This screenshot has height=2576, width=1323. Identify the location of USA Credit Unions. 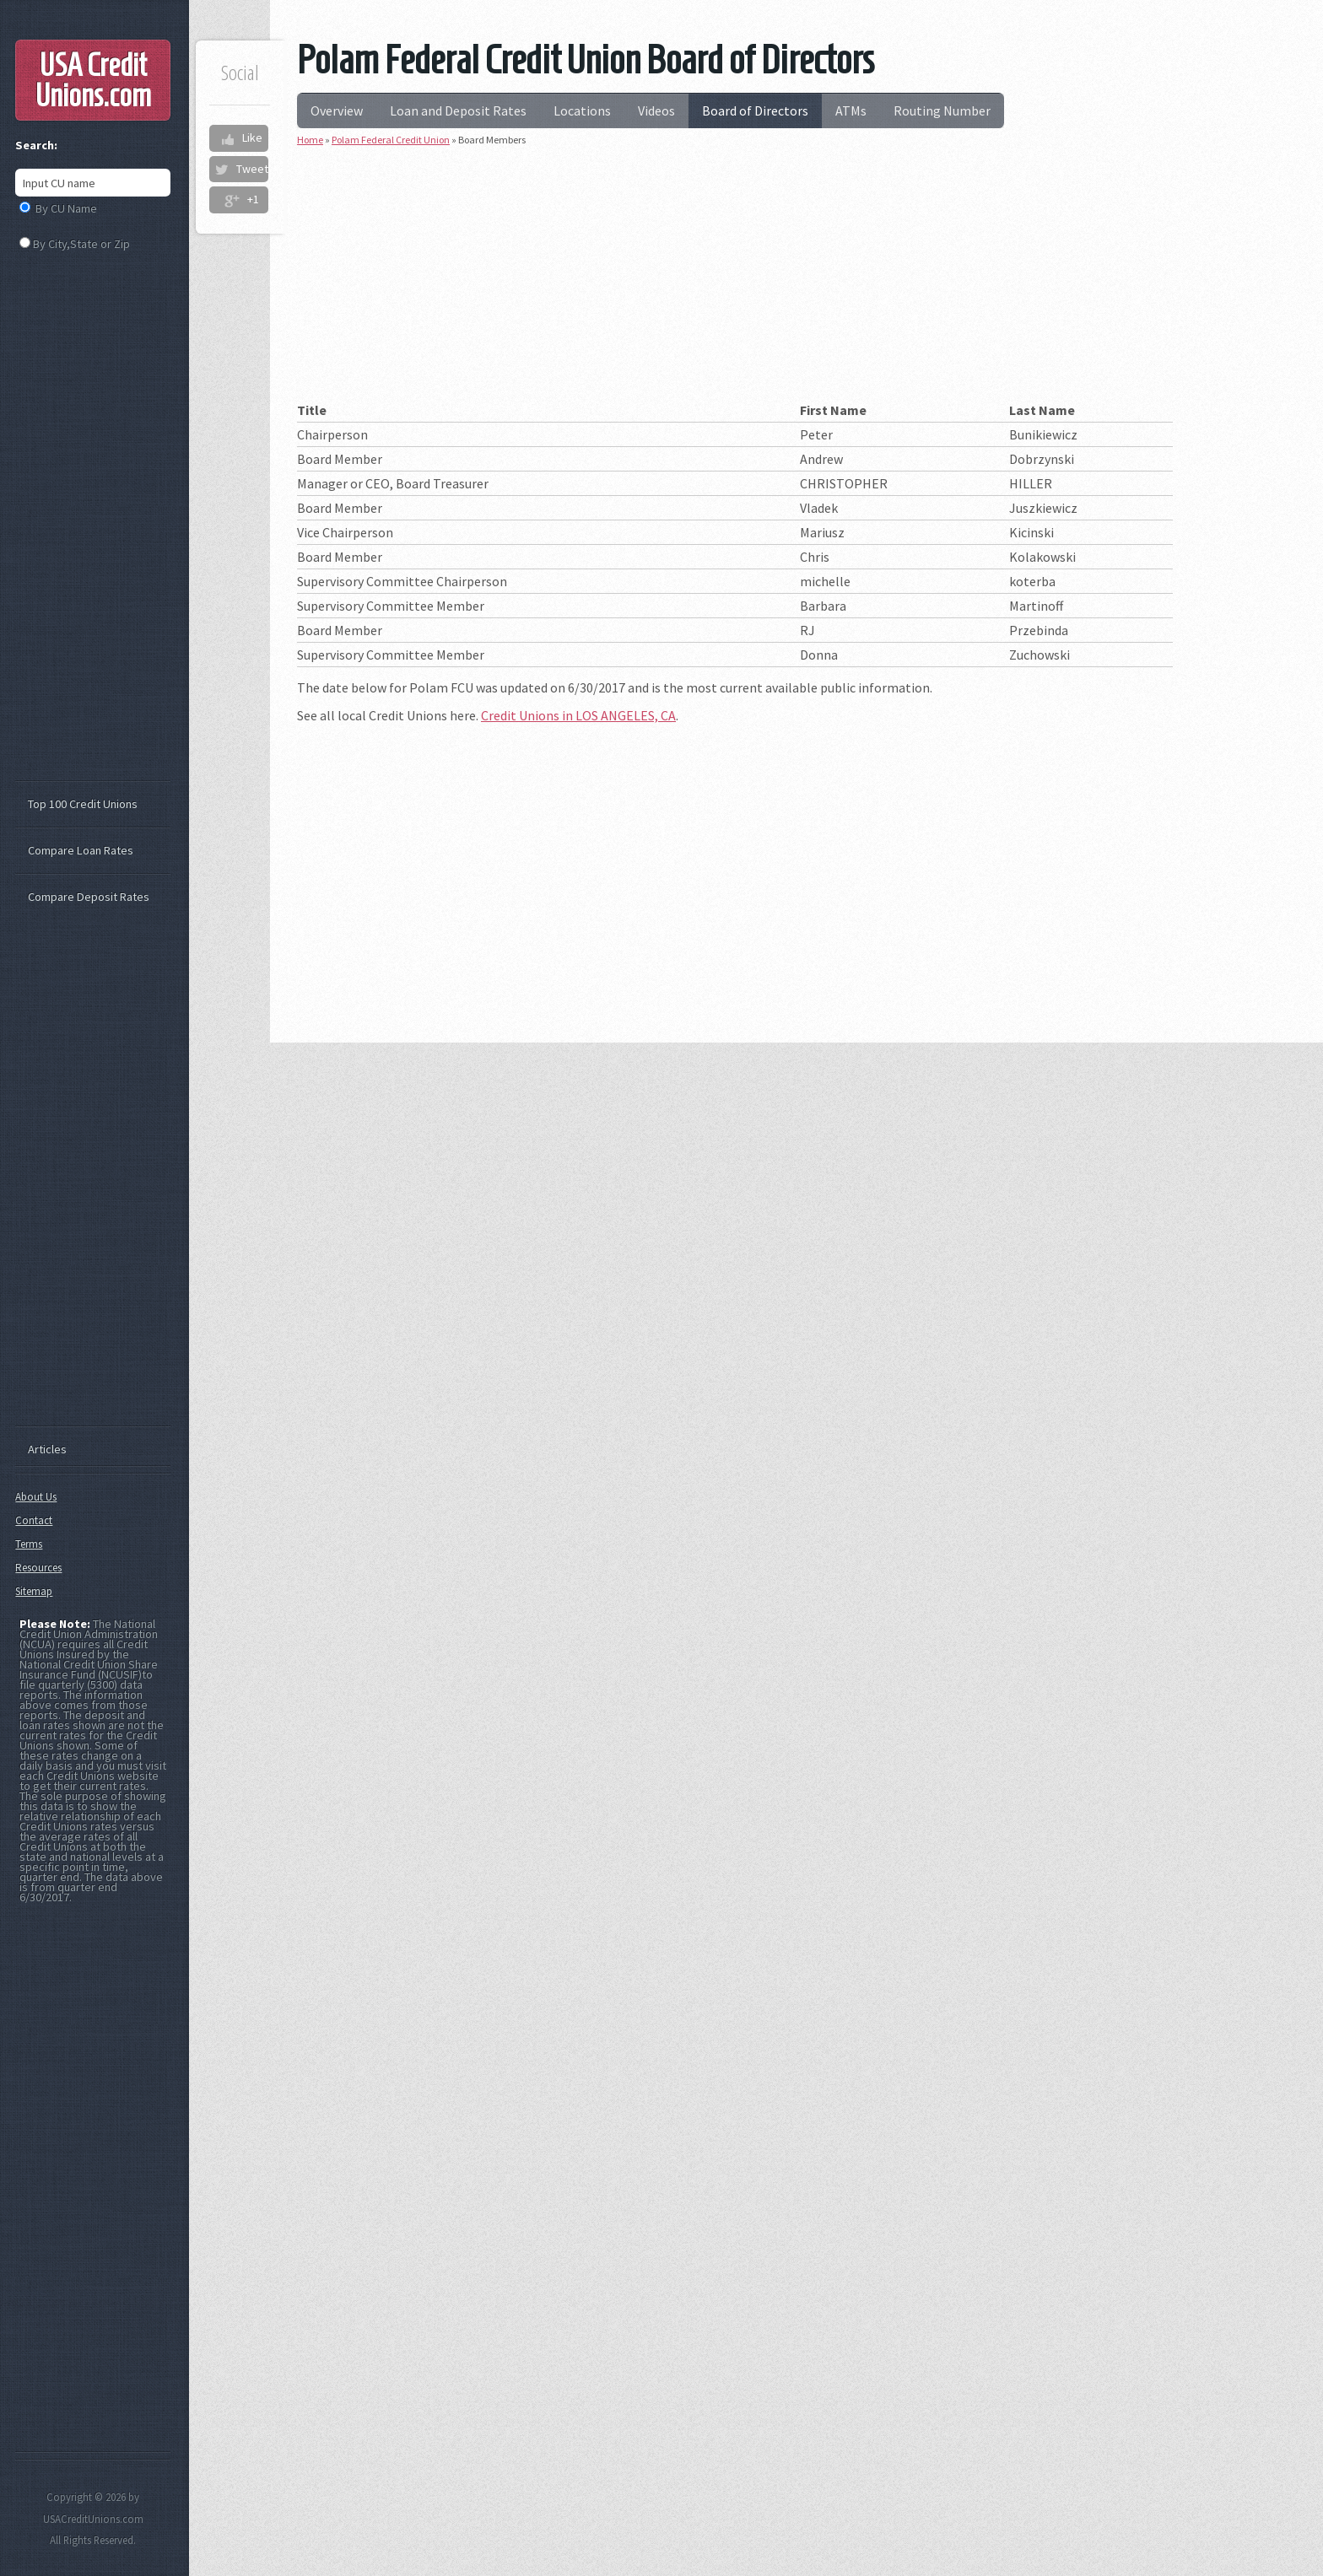
(93, 80).